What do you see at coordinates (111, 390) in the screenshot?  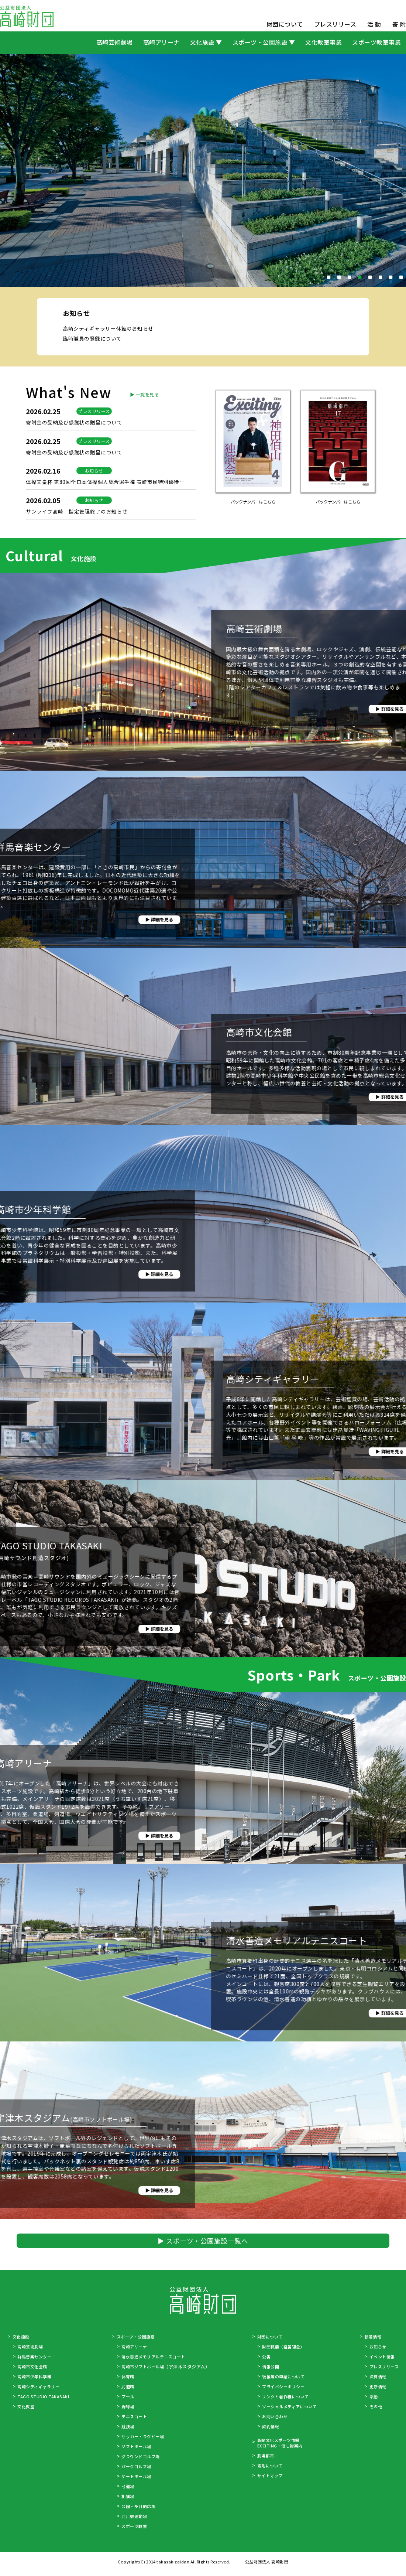 I see `高崎シティギャラリー休館のお知らせ` at bounding box center [111, 390].